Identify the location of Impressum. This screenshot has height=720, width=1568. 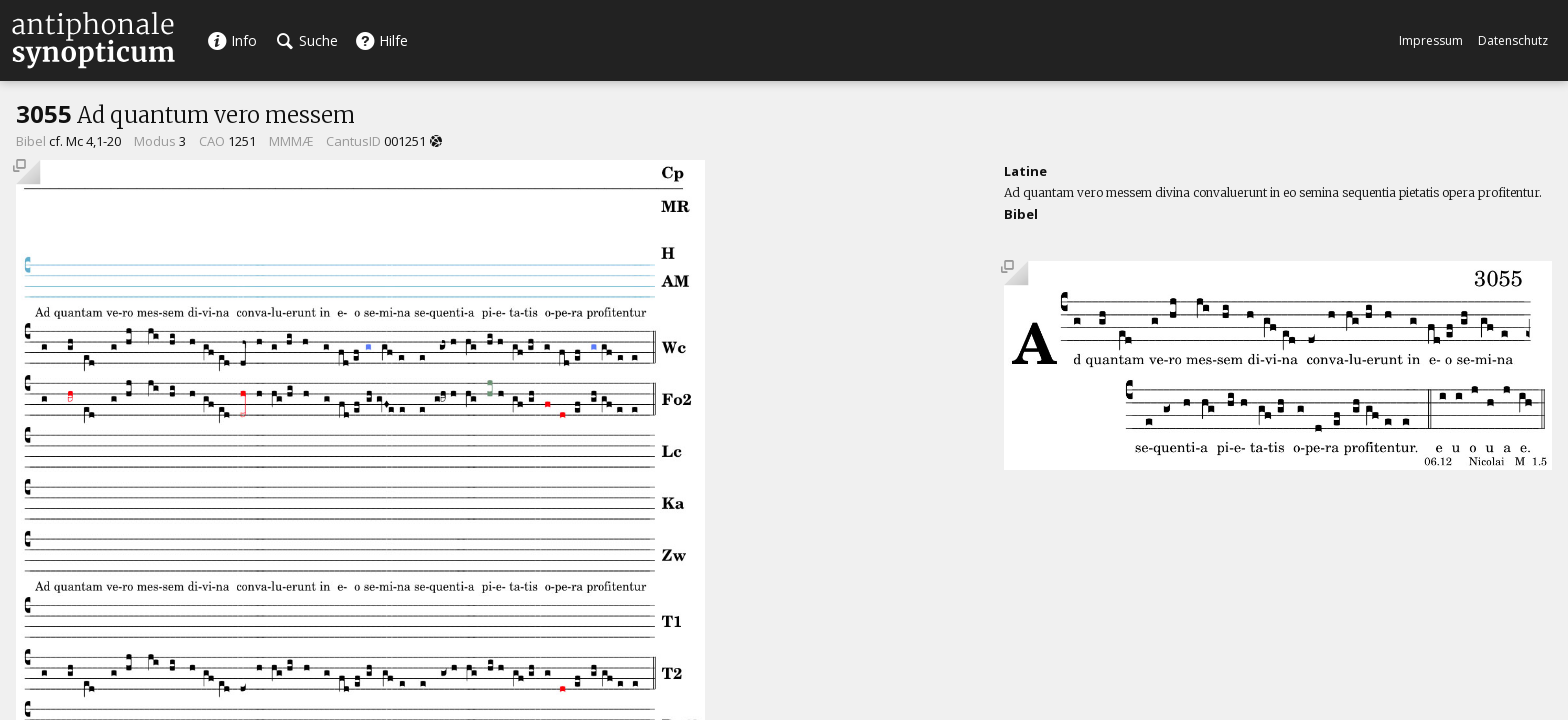
(1431, 40).